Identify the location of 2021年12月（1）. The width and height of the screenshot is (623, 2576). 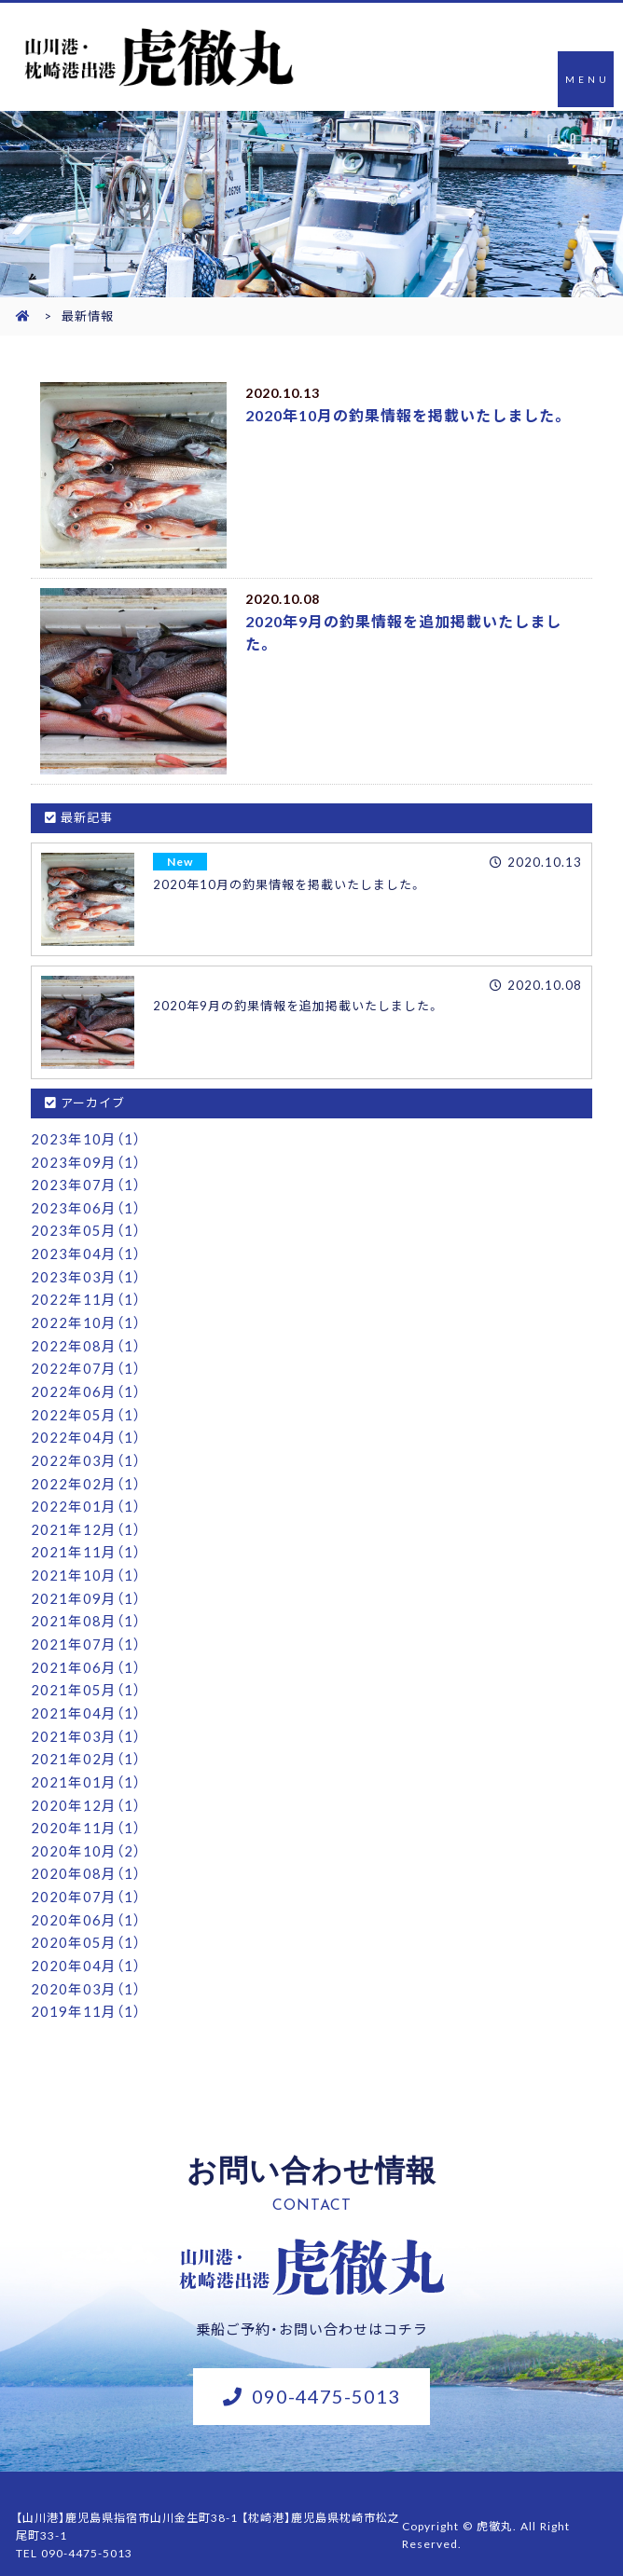
(86, 1519).